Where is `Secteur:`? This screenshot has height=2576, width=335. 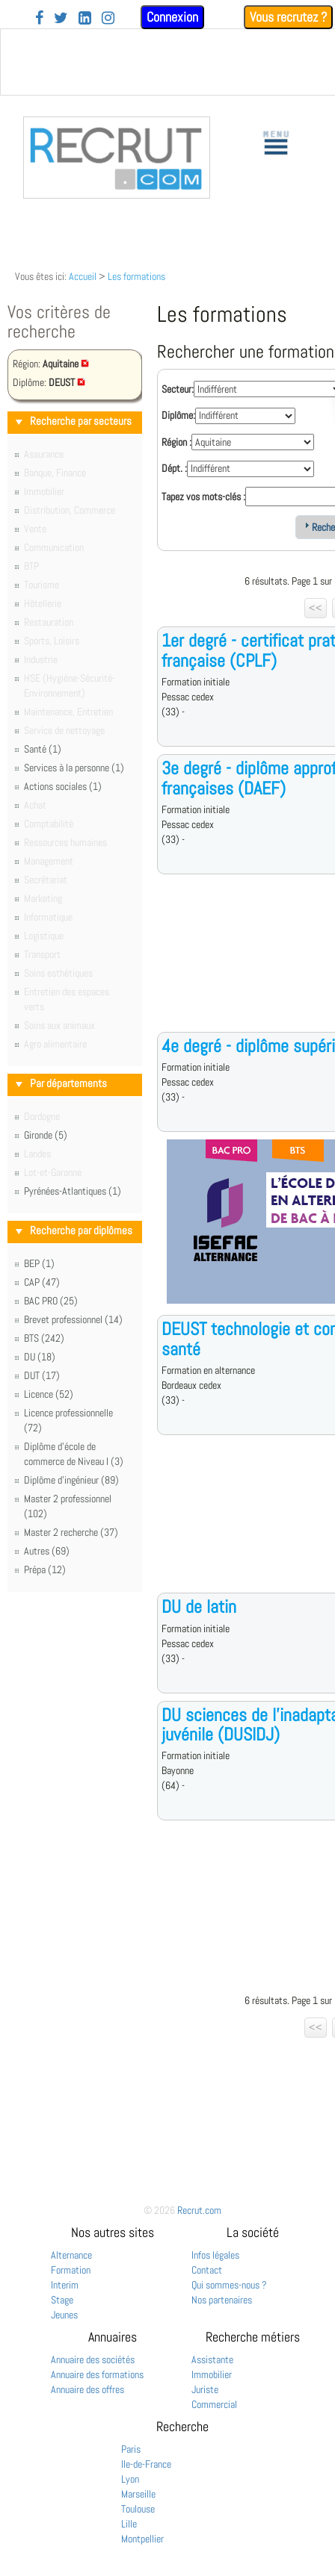
Secteur: is located at coordinates (178, 389).